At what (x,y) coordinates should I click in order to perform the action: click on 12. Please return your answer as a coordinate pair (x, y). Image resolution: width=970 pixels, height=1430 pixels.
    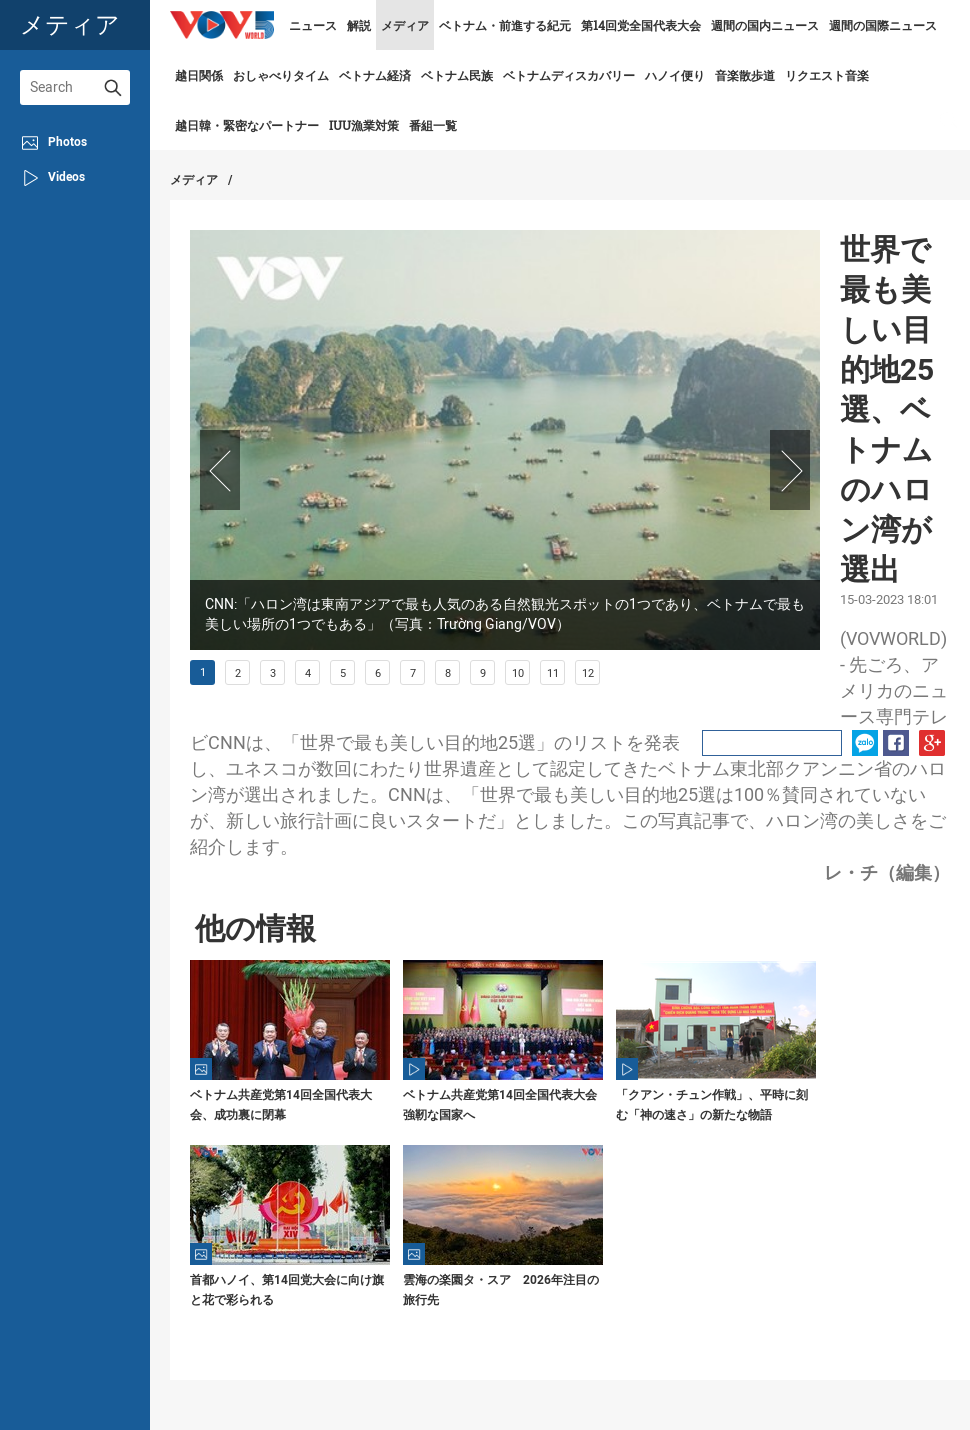
    Looking at the image, I should click on (588, 673).